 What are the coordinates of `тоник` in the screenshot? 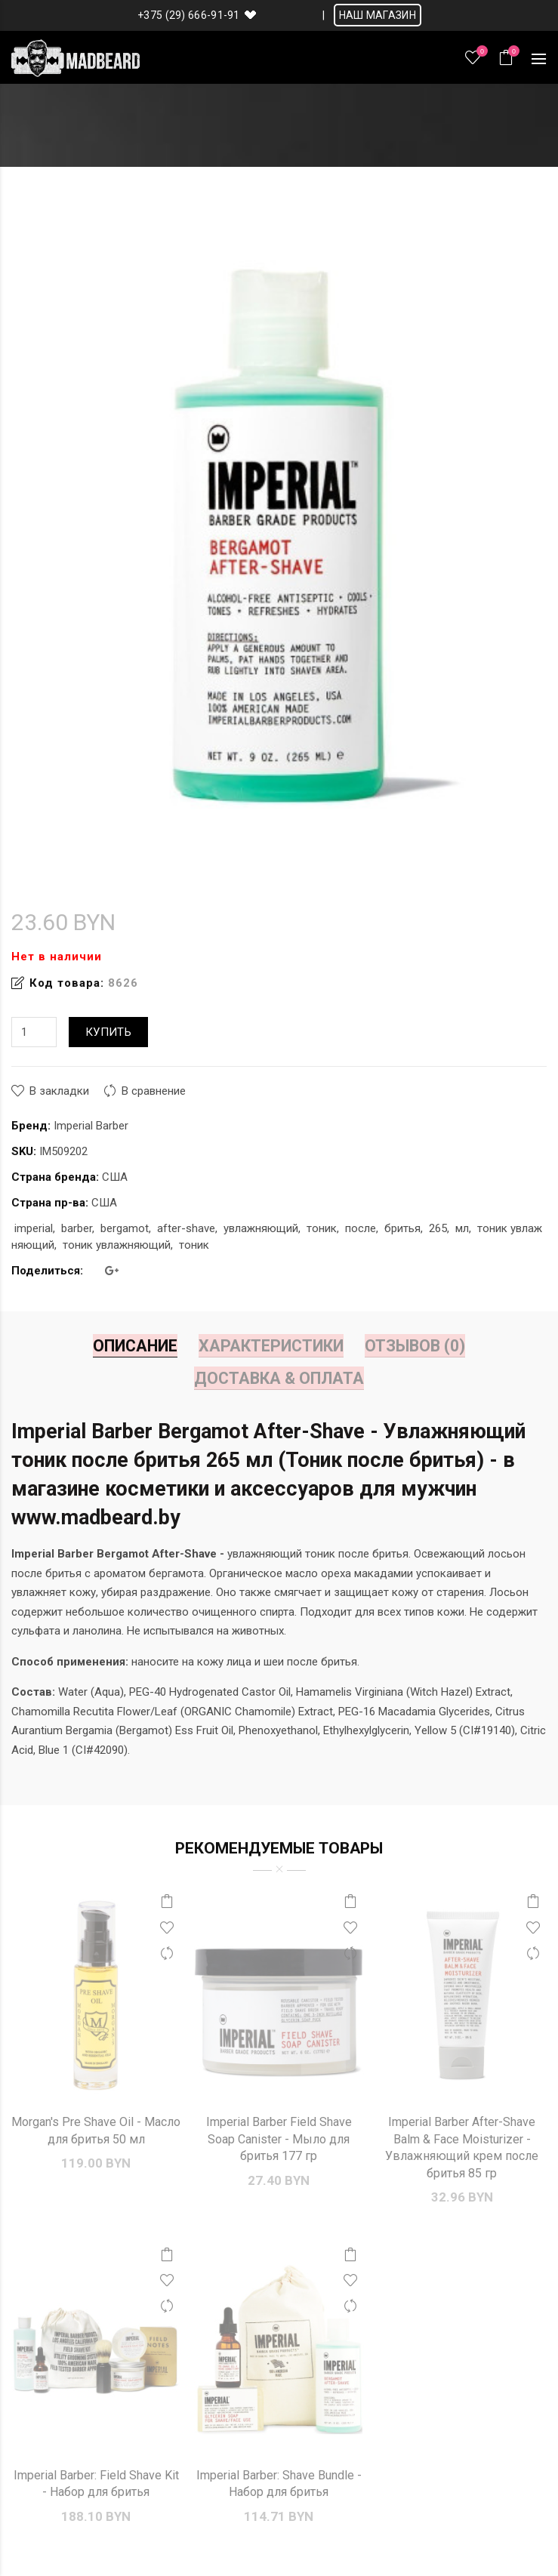 It's located at (322, 1228).